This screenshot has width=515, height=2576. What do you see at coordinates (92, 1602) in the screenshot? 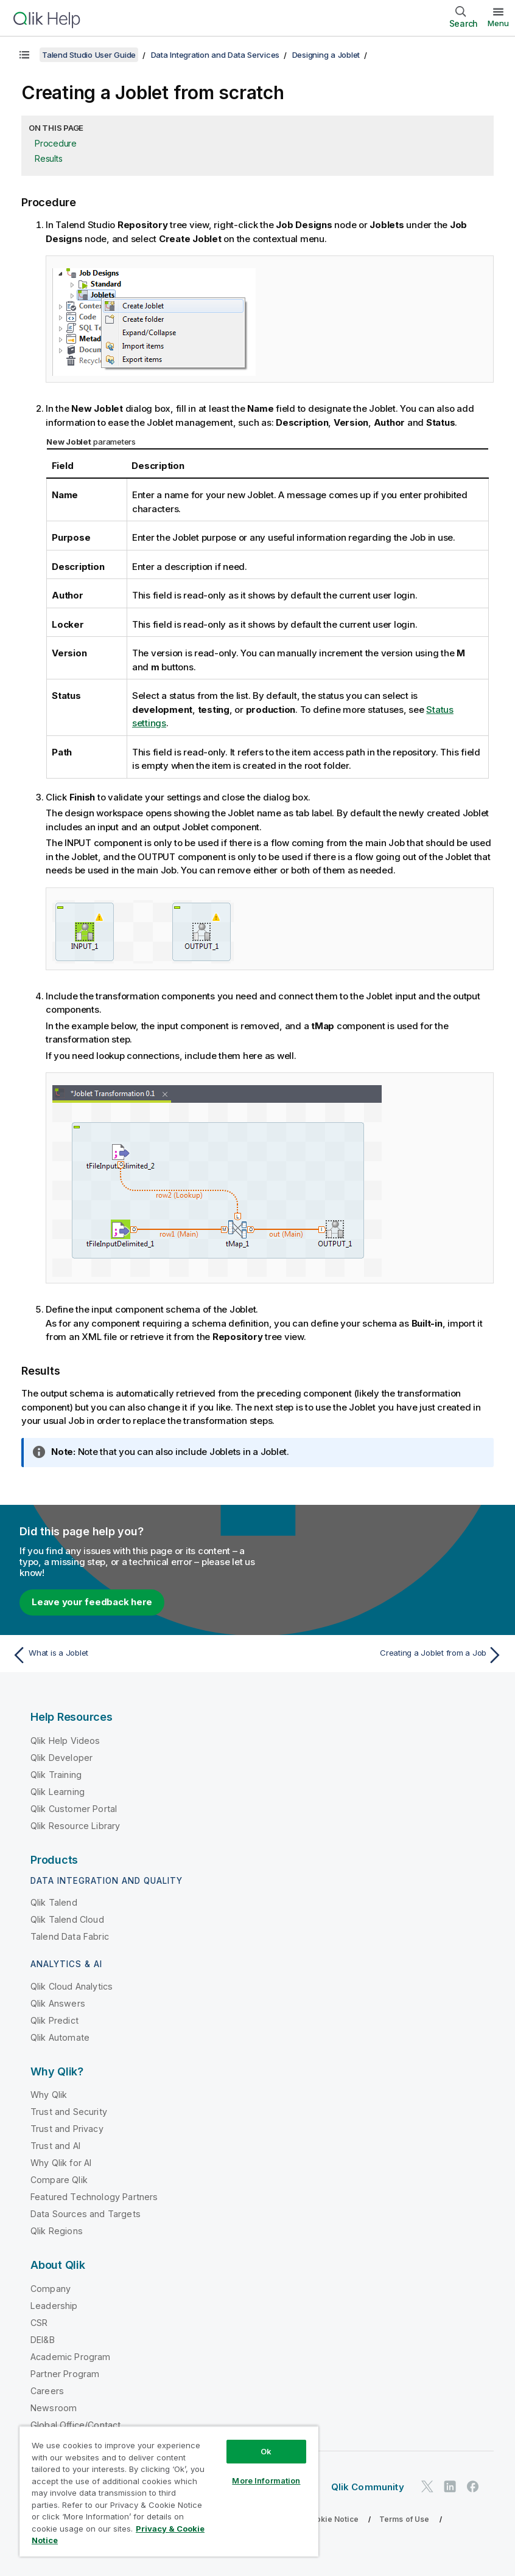
I see `Leave your feedback here` at bounding box center [92, 1602].